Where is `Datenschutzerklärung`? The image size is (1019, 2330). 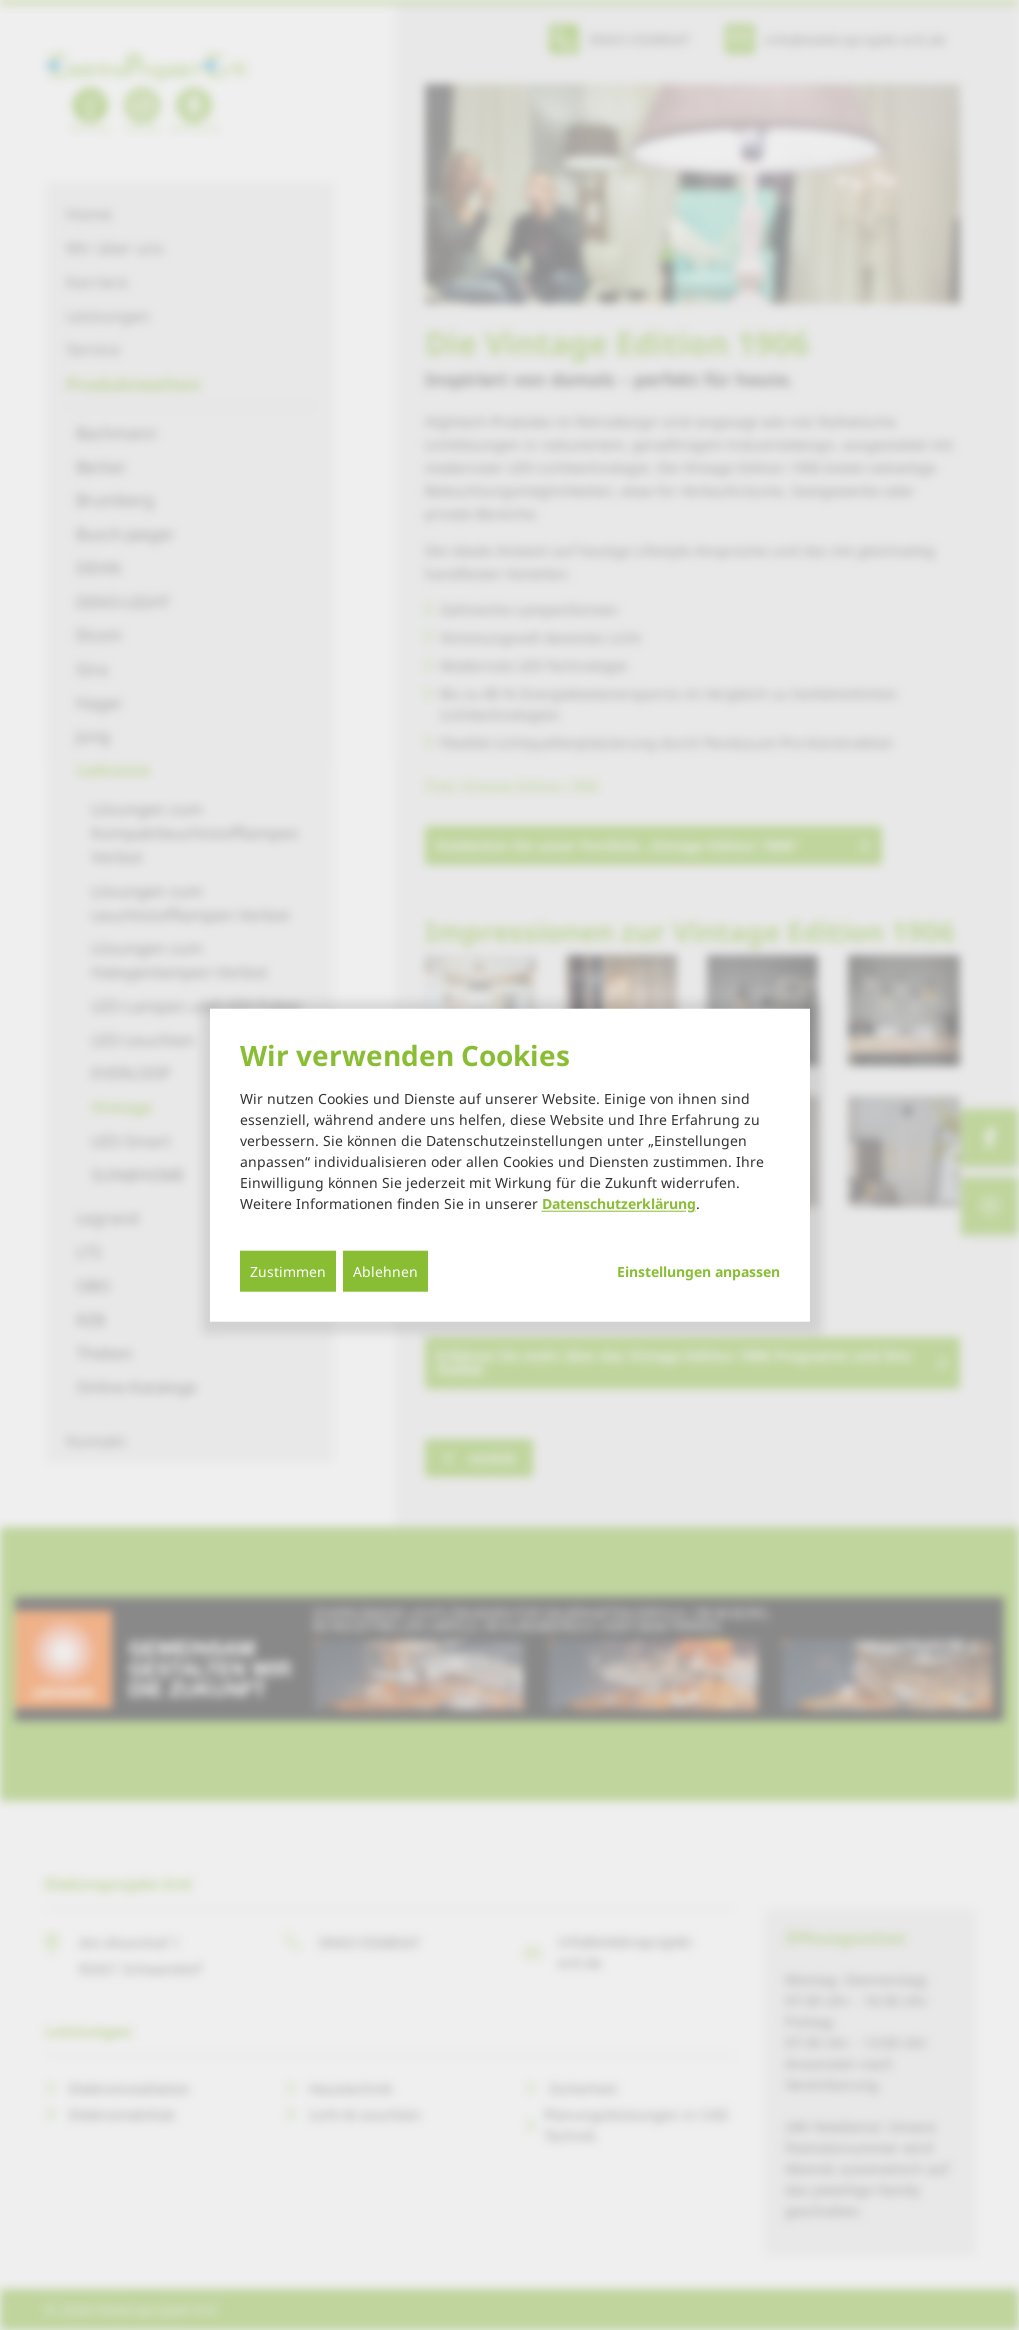 Datenschutzerklärung is located at coordinates (619, 1202).